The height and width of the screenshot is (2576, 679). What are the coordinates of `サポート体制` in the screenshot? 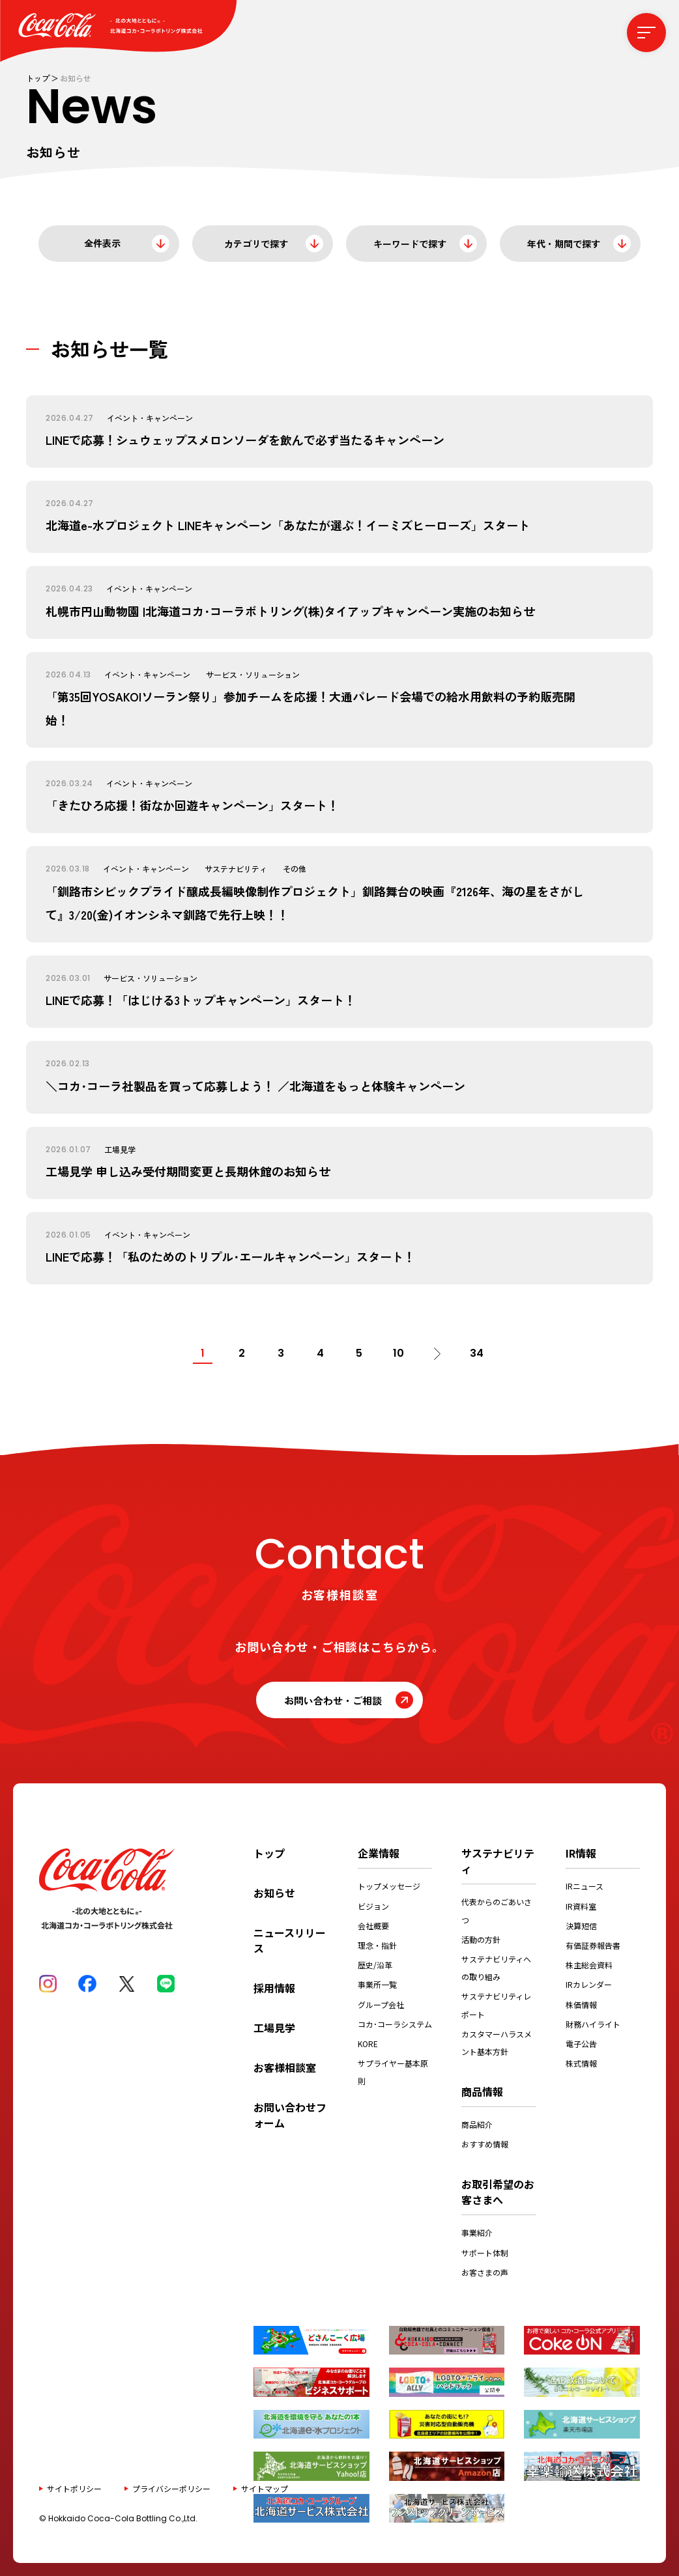 It's located at (484, 2252).